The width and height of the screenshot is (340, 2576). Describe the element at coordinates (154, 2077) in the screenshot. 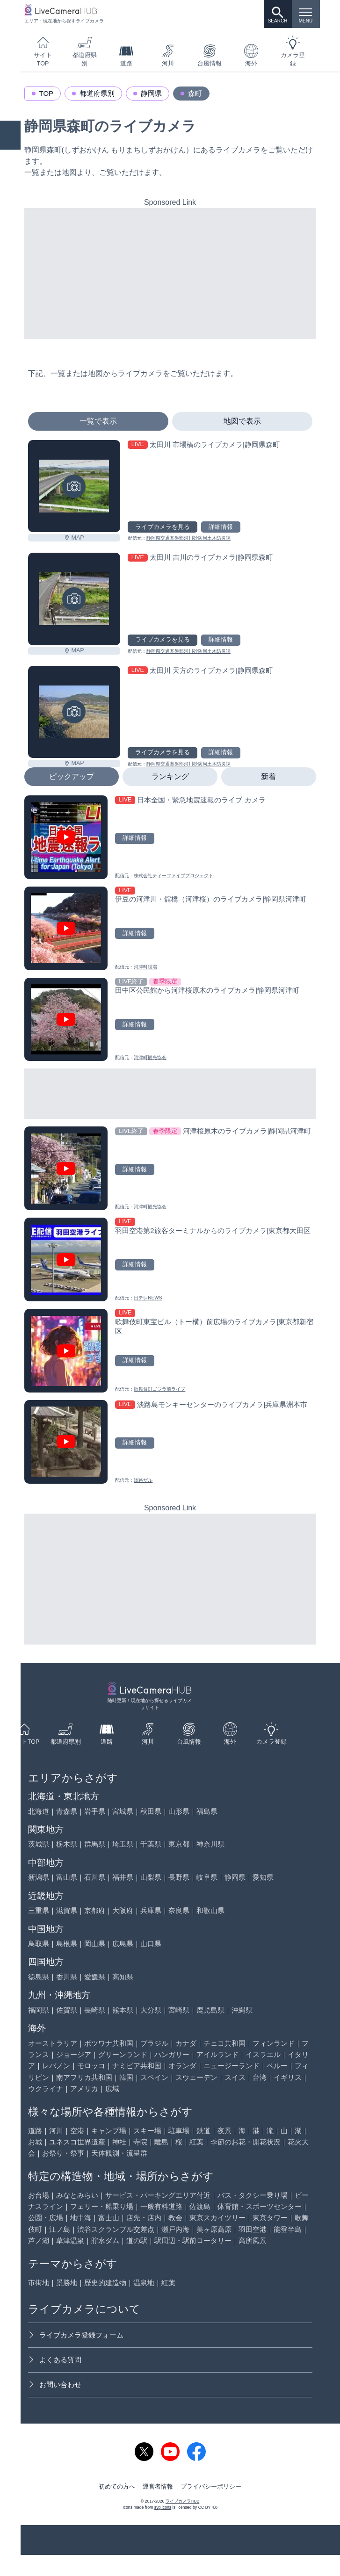

I see `スペイン` at that location.